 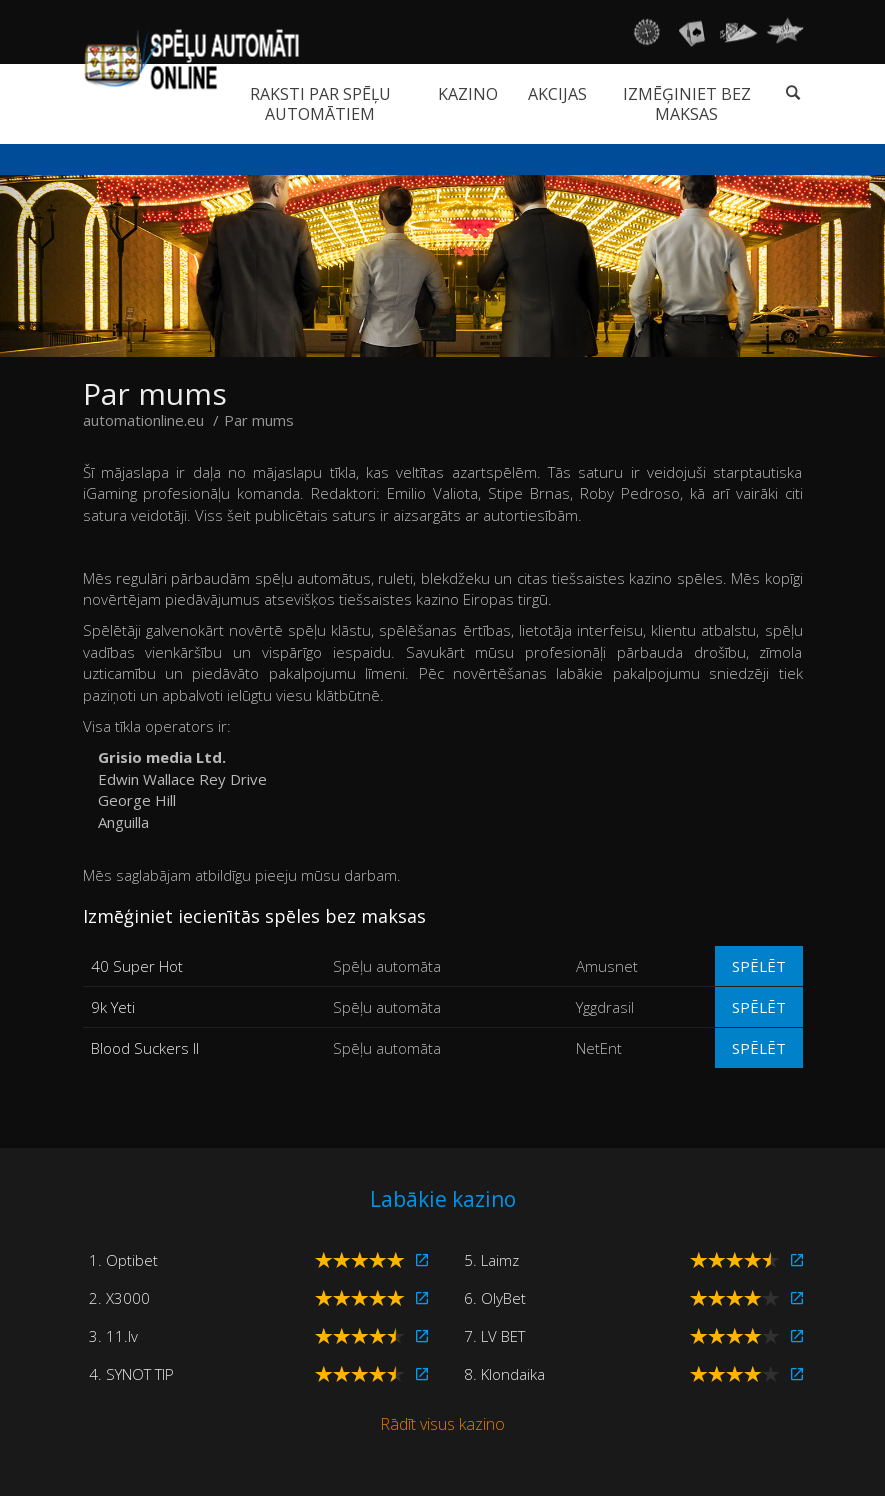 What do you see at coordinates (387, 966) in the screenshot?
I see `Spēļu automāta` at bounding box center [387, 966].